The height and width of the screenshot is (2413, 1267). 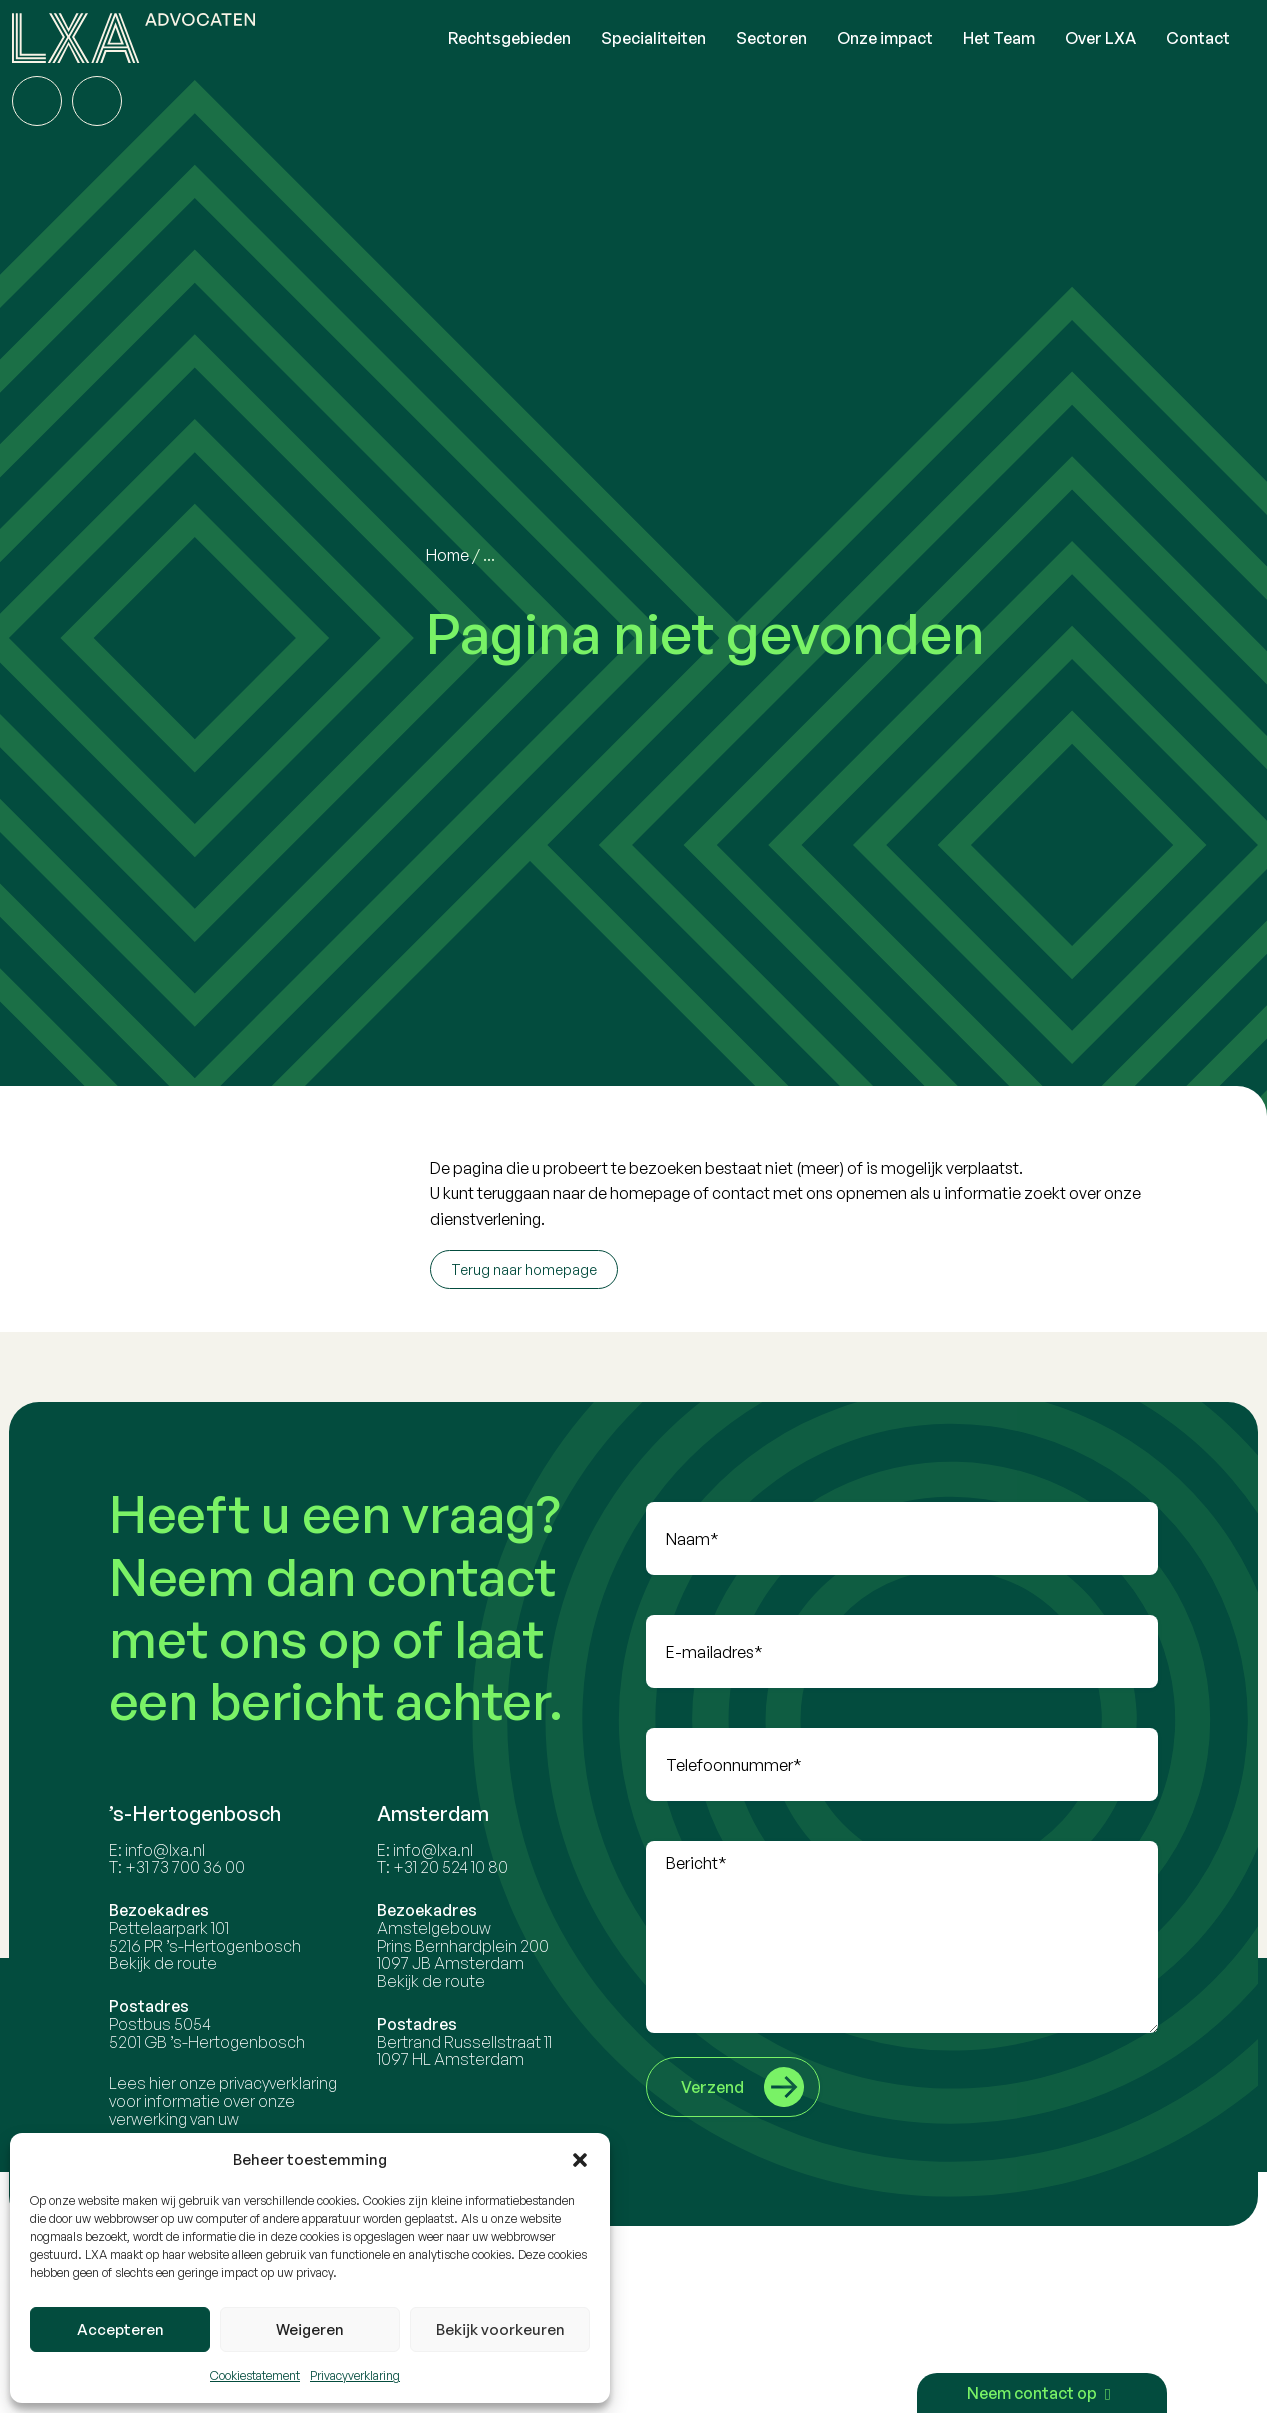 I want to click on Bekijk voorkeuren, so click(x=500, y=2329).